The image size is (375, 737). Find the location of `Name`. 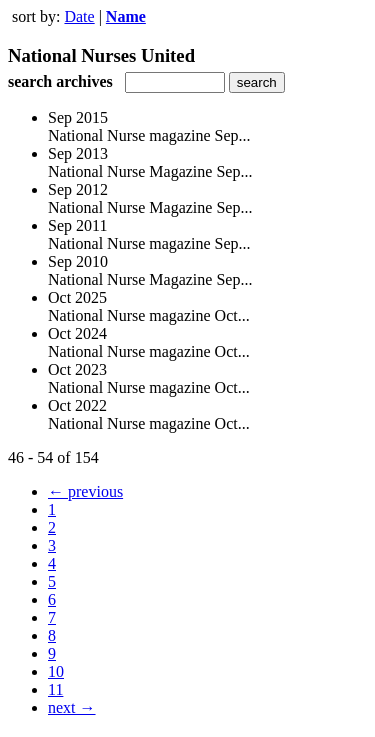

Name is located at coordinates (126, 16).